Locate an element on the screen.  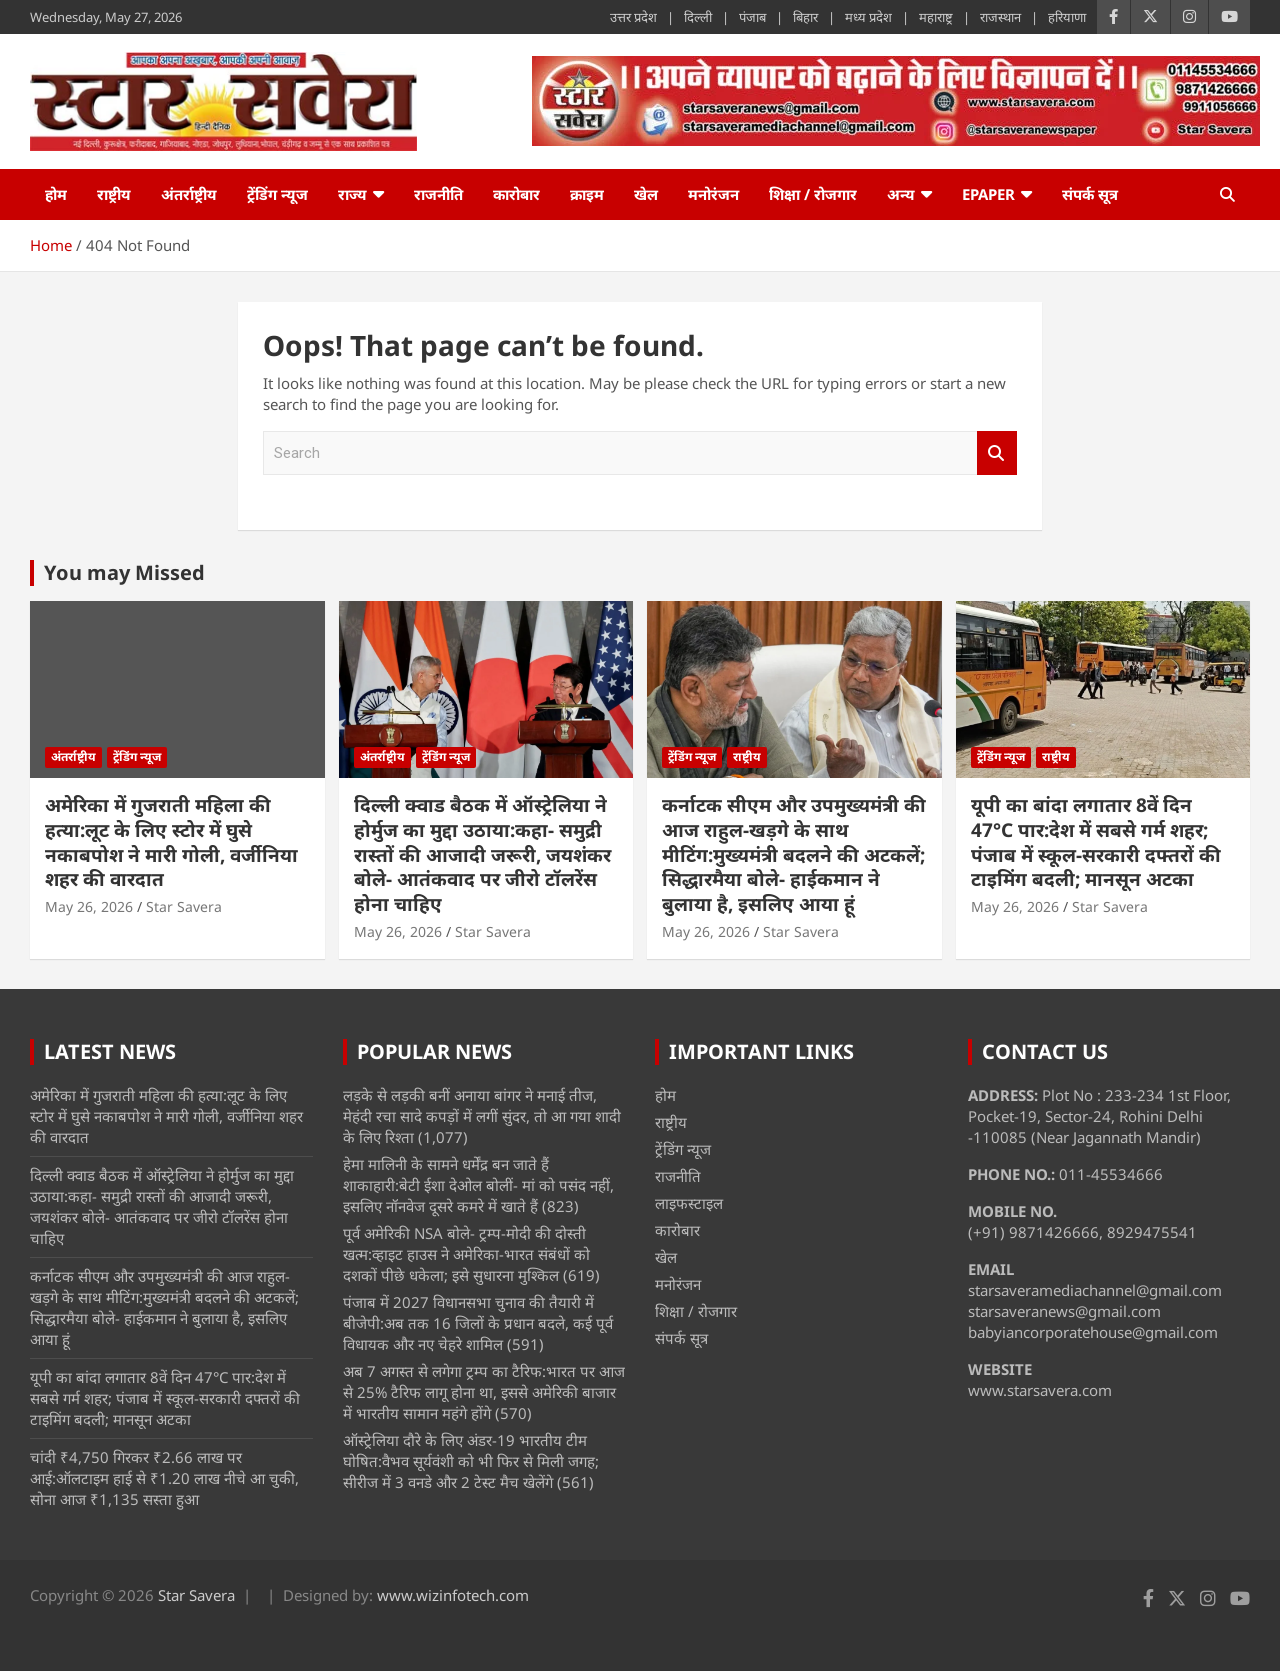
उत्तर प्रदेश is located at coordinates (633, 17).